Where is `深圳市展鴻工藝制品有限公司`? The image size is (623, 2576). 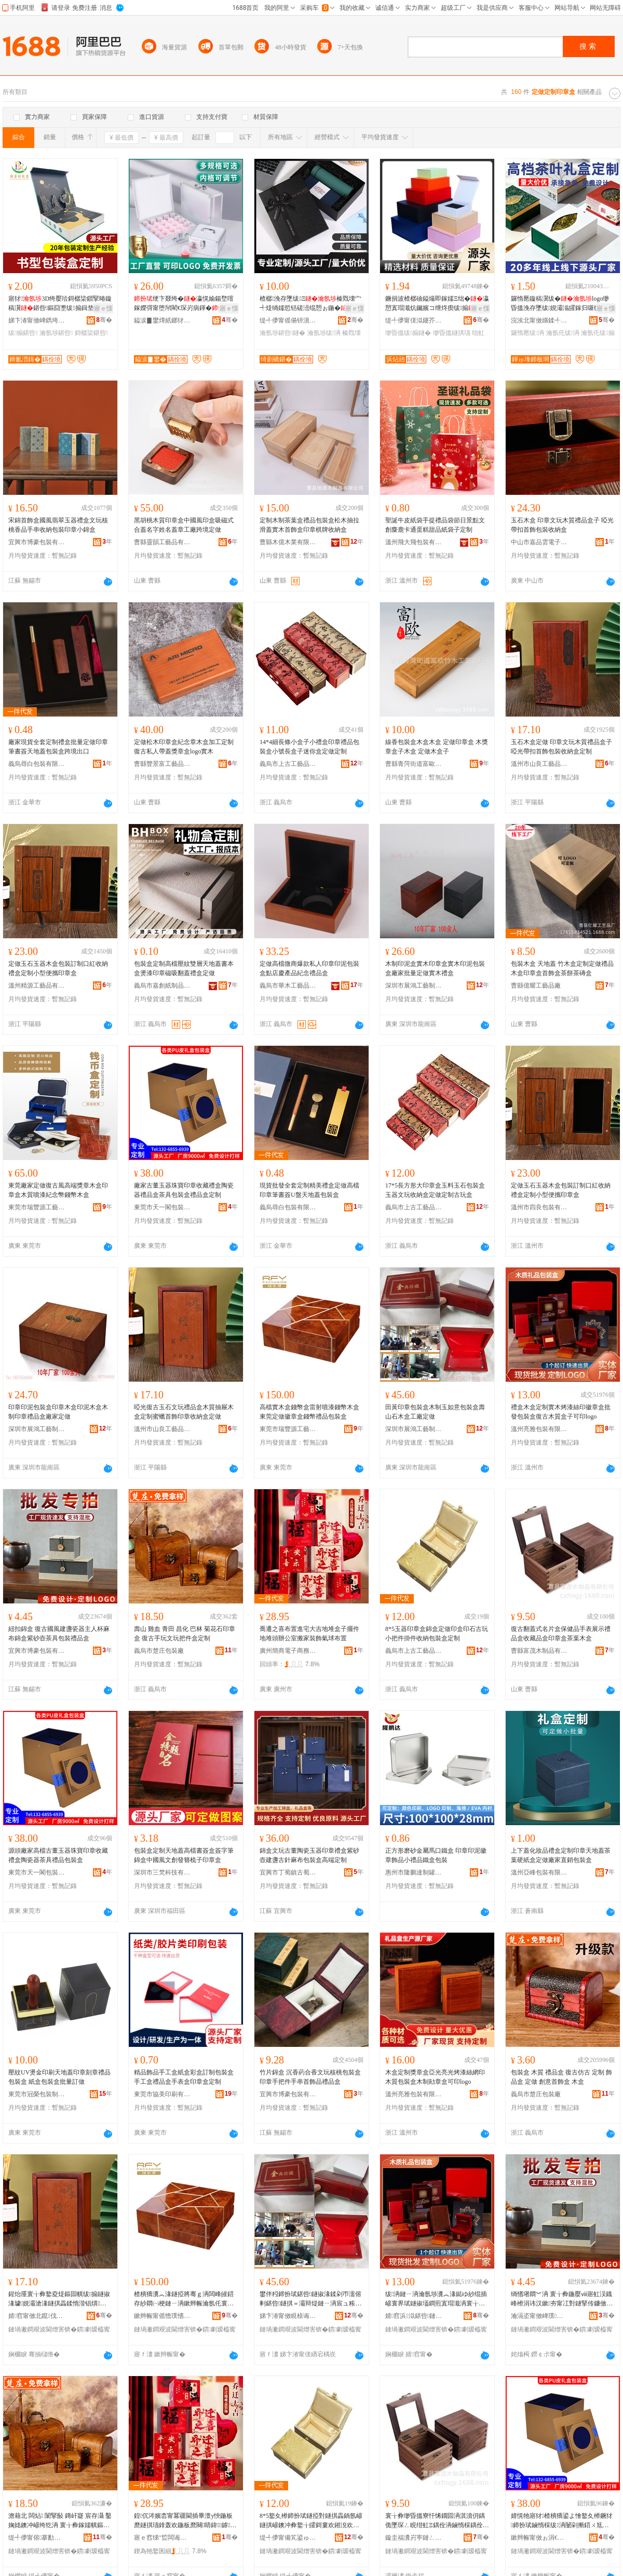
深圳市展鴻工藝制品有限公司 is located at coordinates (413, 985).